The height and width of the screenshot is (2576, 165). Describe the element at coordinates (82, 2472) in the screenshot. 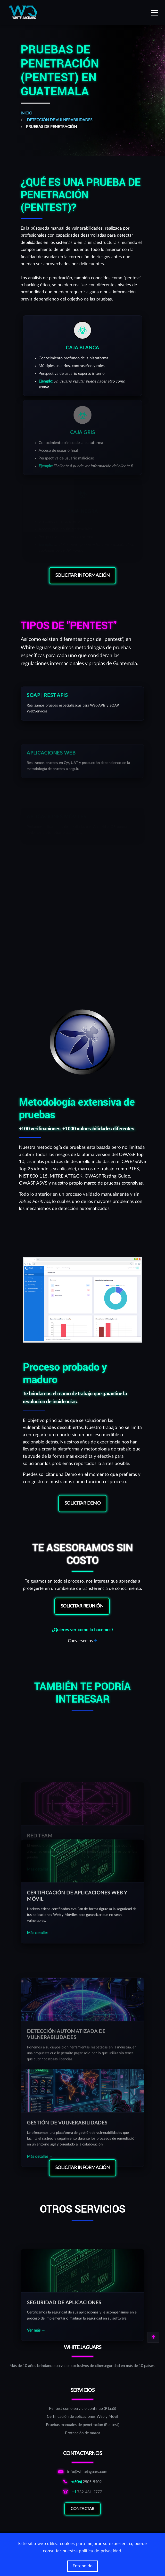

I see `[Enviar correo a correo de informativo de WhiteJaguars]` at that location.